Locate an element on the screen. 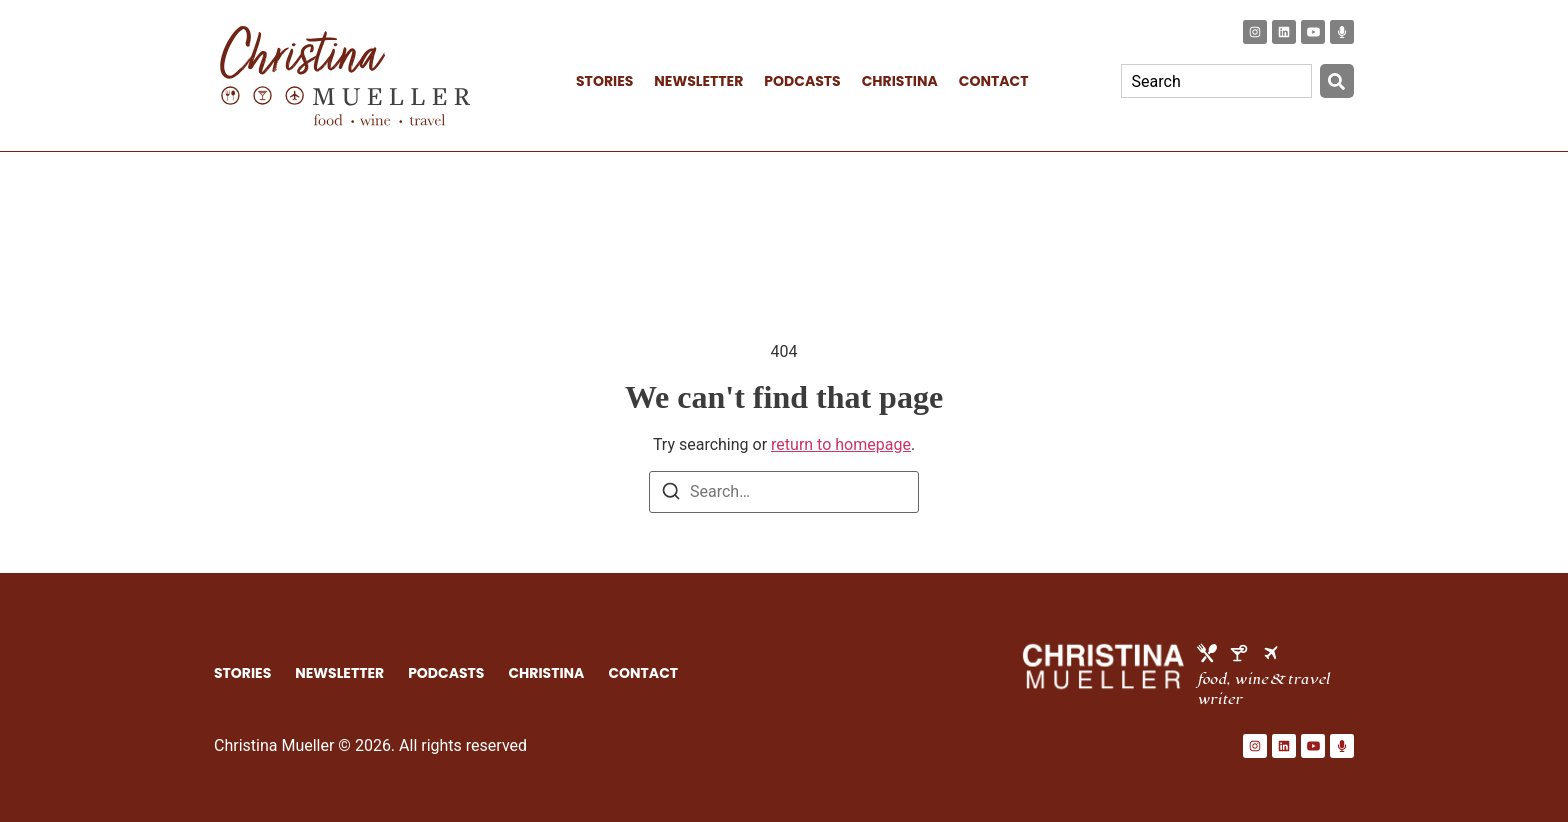  CHRISTINA is located at coordinates (900, 81).